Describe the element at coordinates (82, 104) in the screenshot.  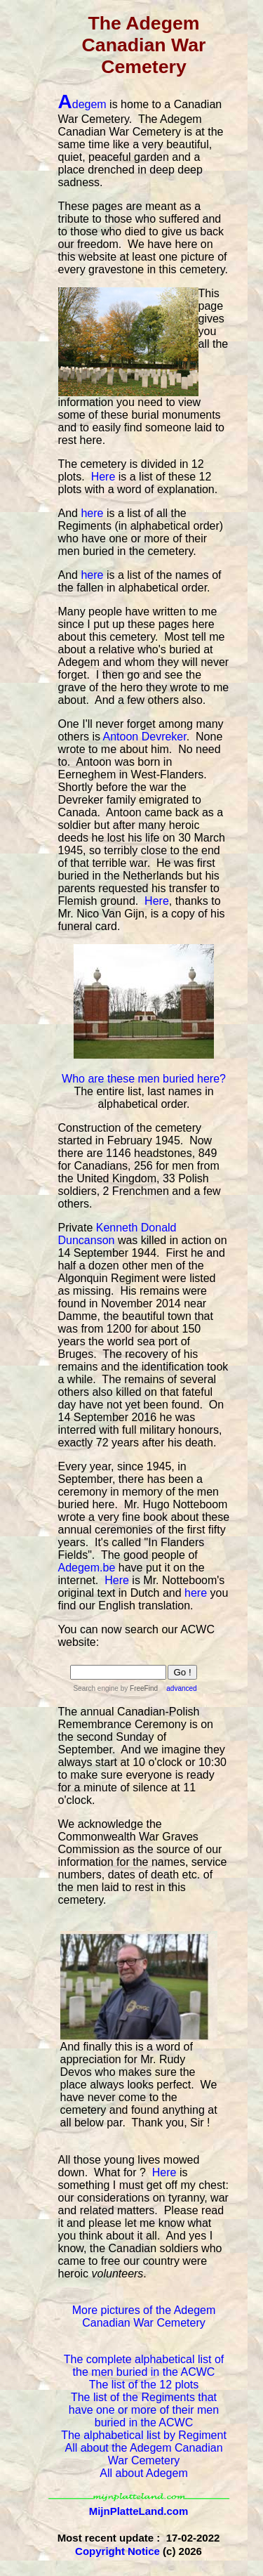
I see `degem` at that location.